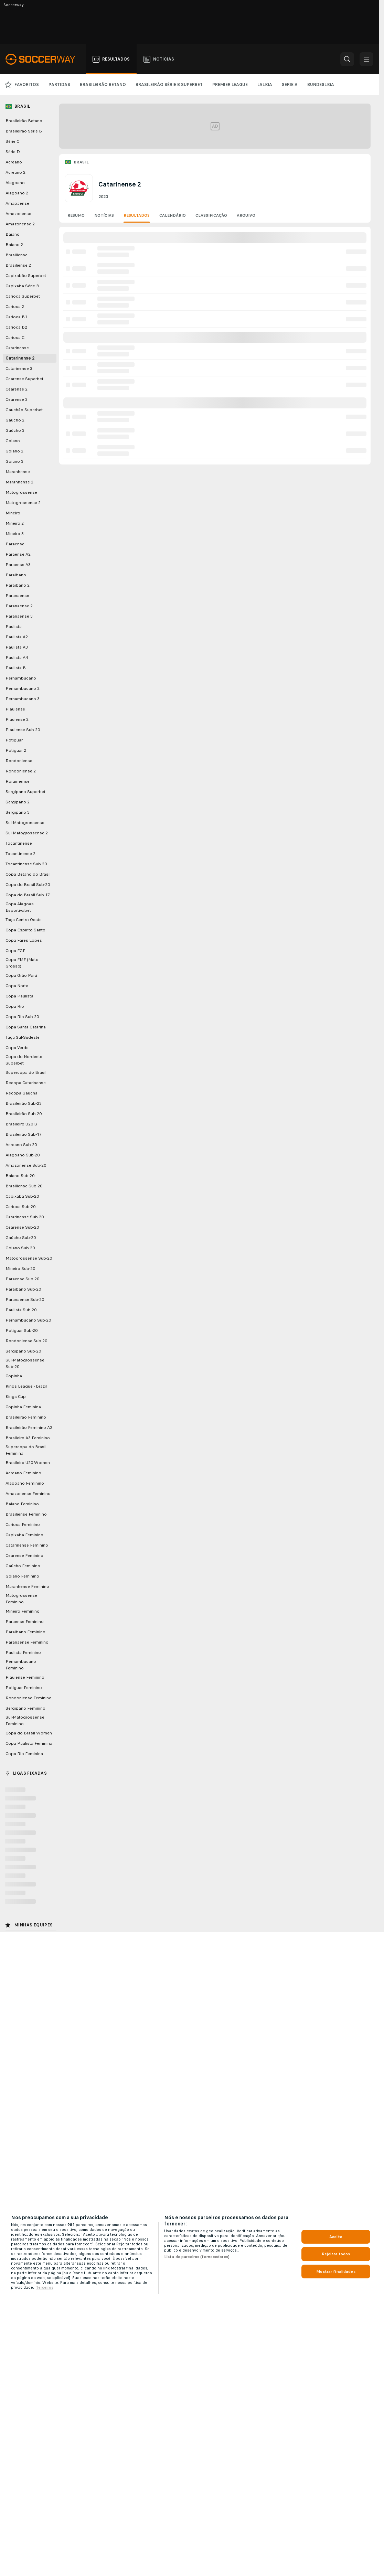  Describe the element at coordinates (25, 1708) in the screenshot. I see `Sergipano Feminino` at that location.